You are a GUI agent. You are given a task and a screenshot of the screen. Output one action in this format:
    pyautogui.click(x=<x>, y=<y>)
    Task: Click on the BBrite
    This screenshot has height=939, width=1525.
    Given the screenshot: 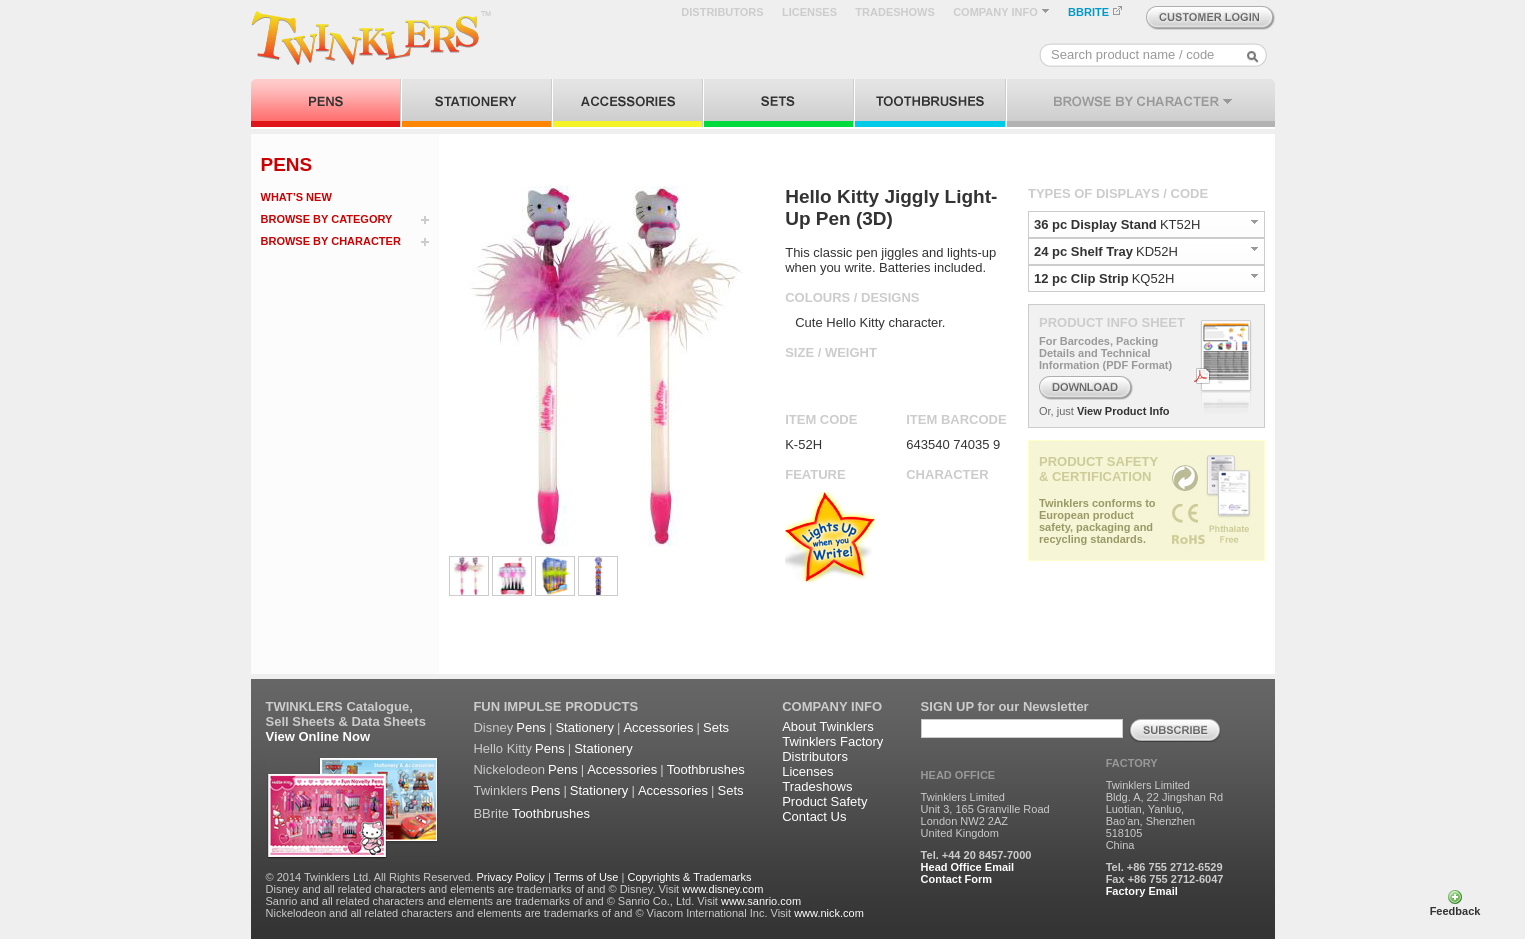 What is the action you would take?
    pyautogui.click(x=490, y=813)
    